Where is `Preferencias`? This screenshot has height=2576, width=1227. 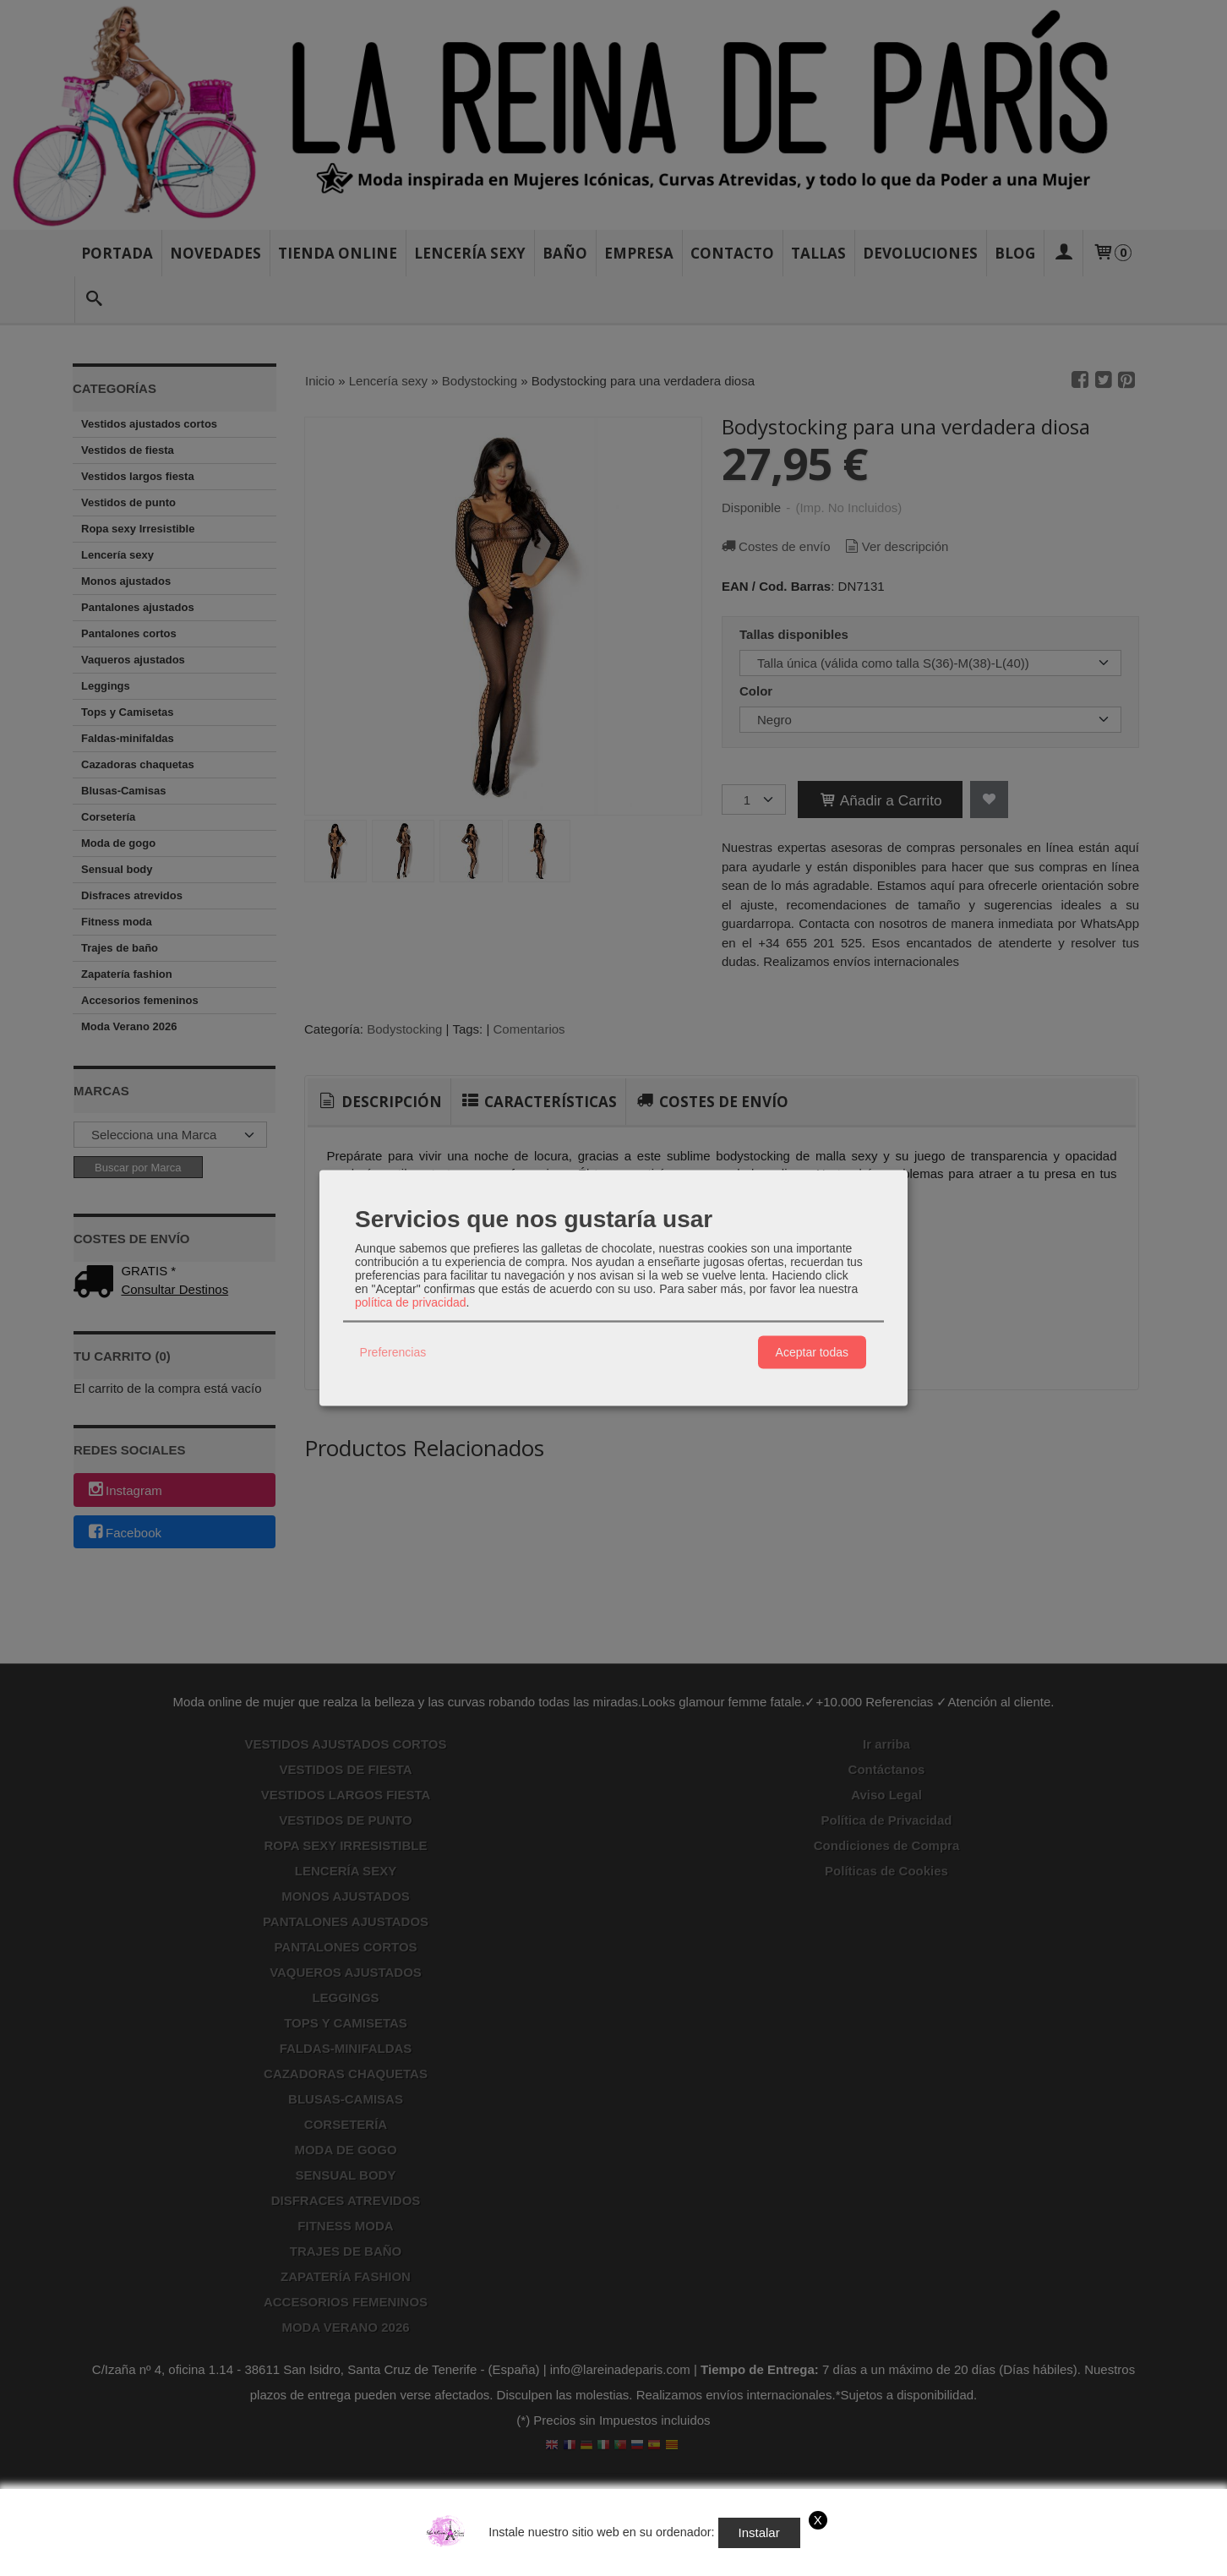
Preferencias is located at coordinates (393, 1352).